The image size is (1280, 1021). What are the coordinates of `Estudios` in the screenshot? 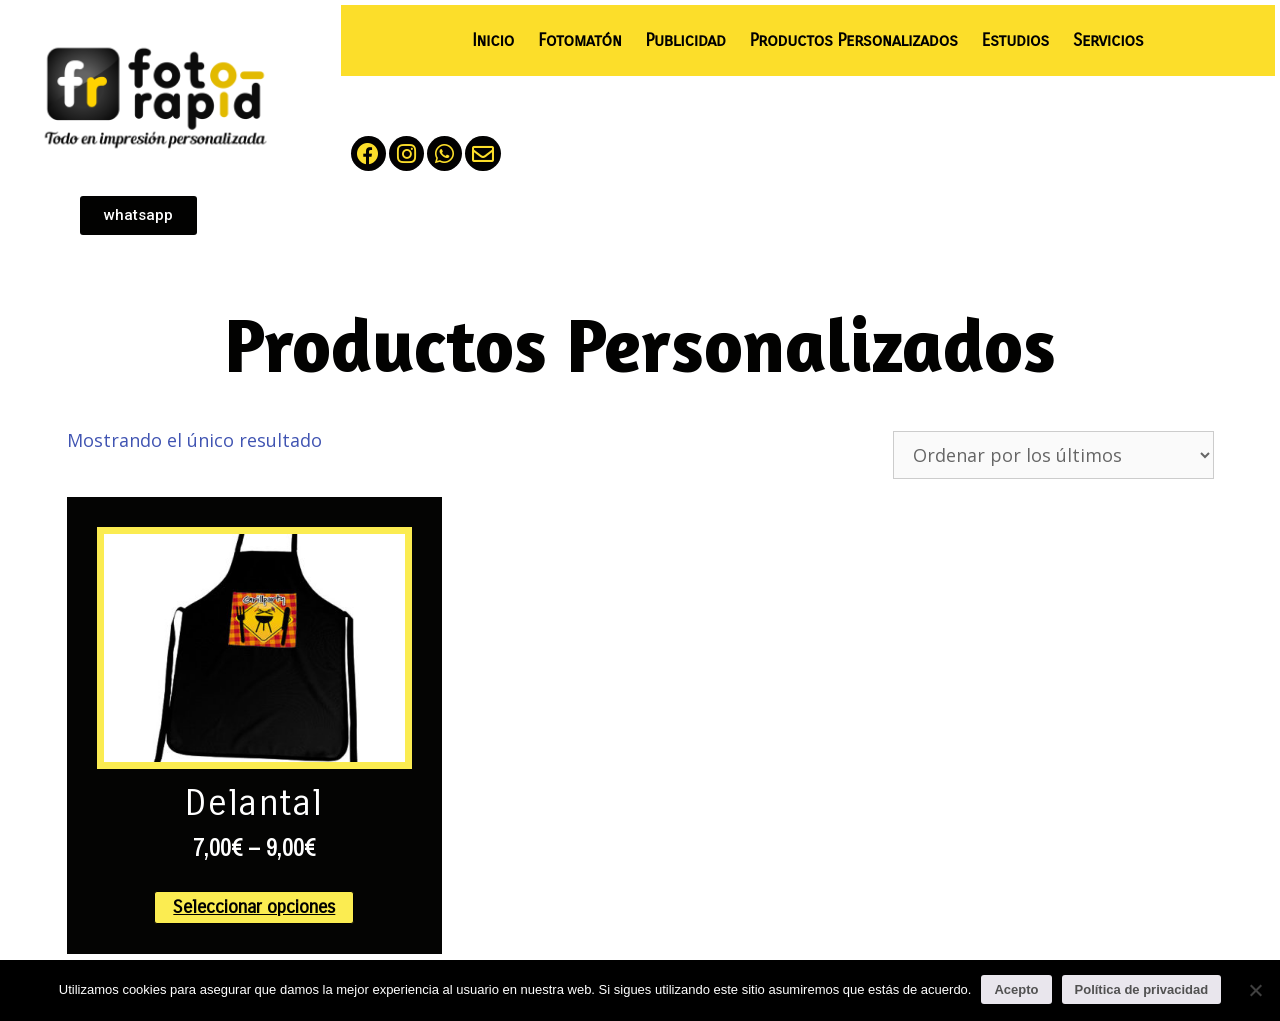 It's located at (1015, 40).